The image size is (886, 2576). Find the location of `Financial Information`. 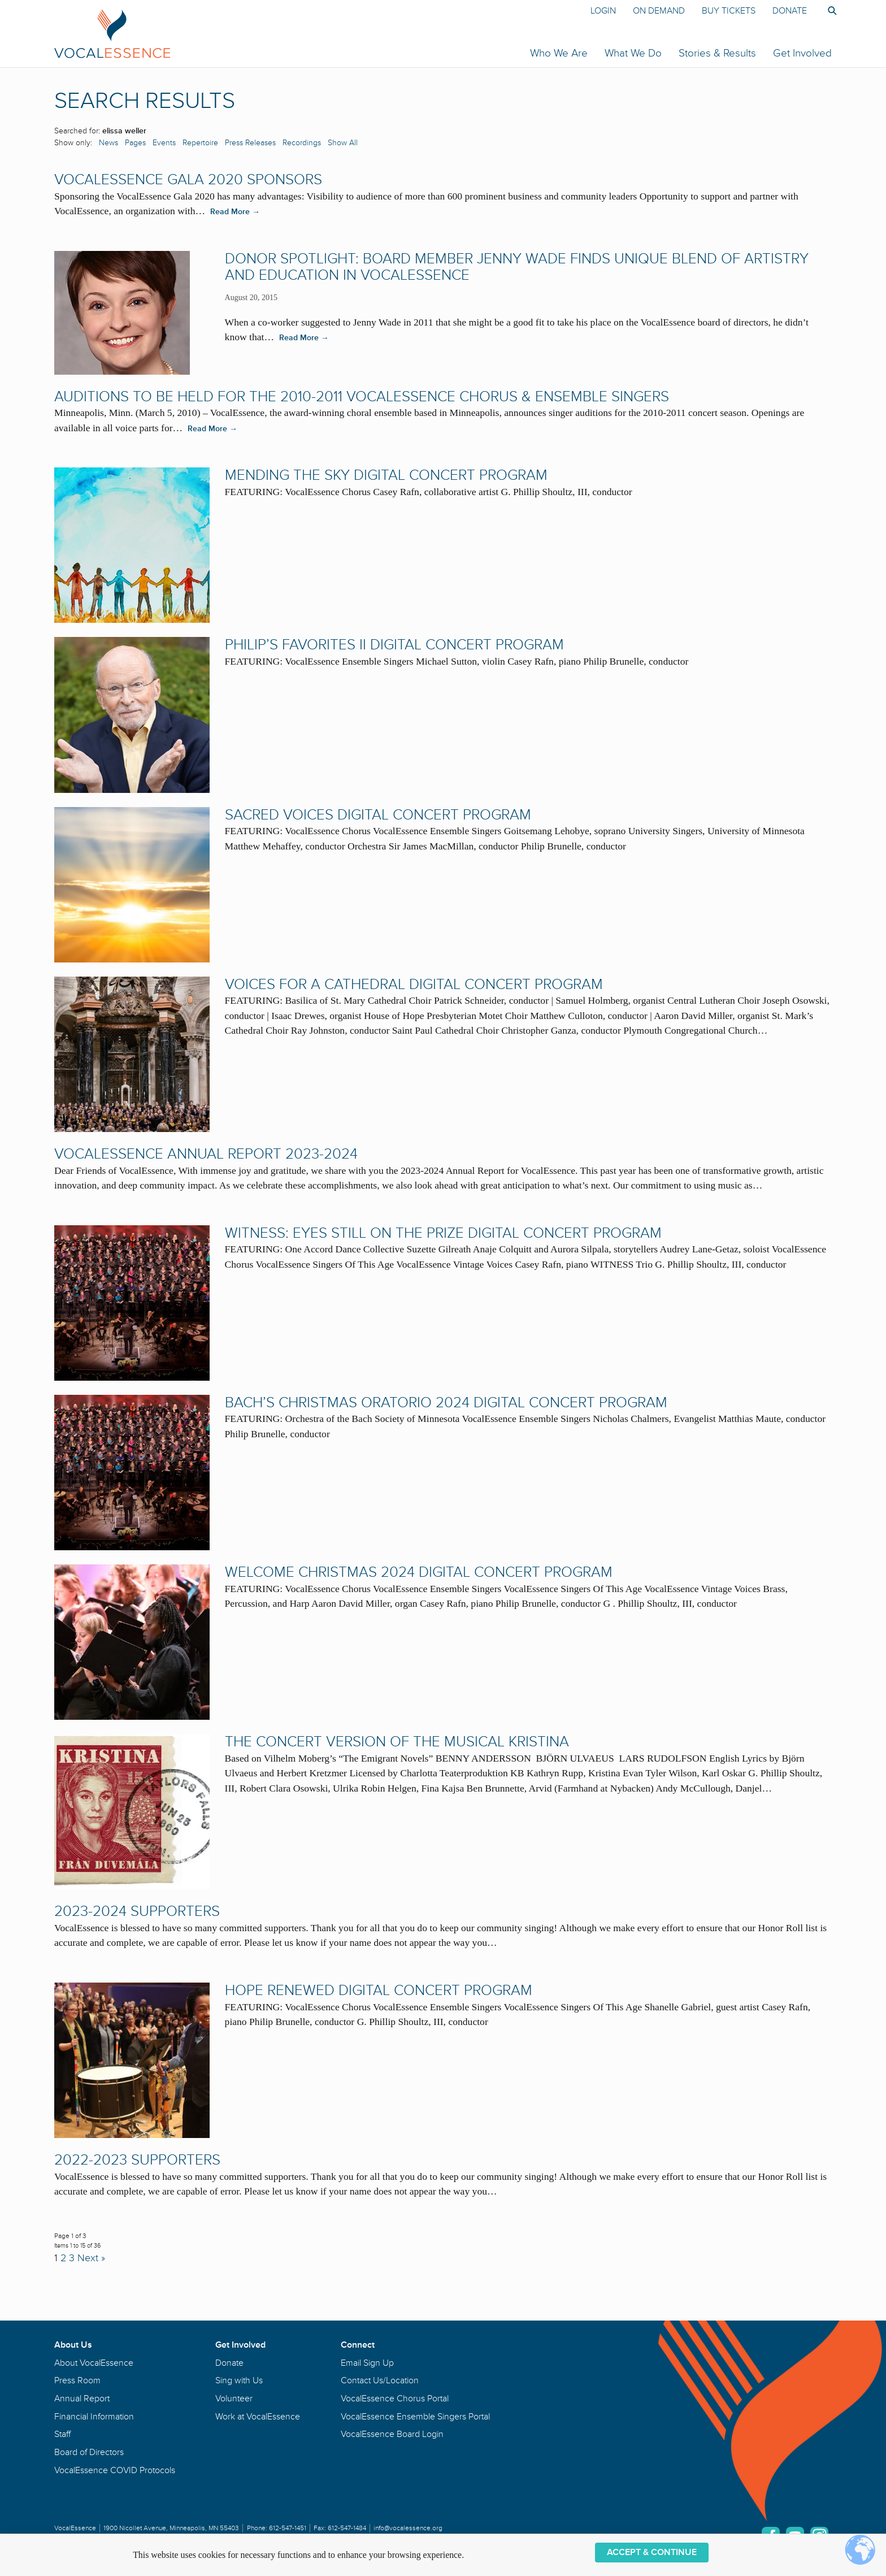

Financial Information is located at coordinates (94, 2416).